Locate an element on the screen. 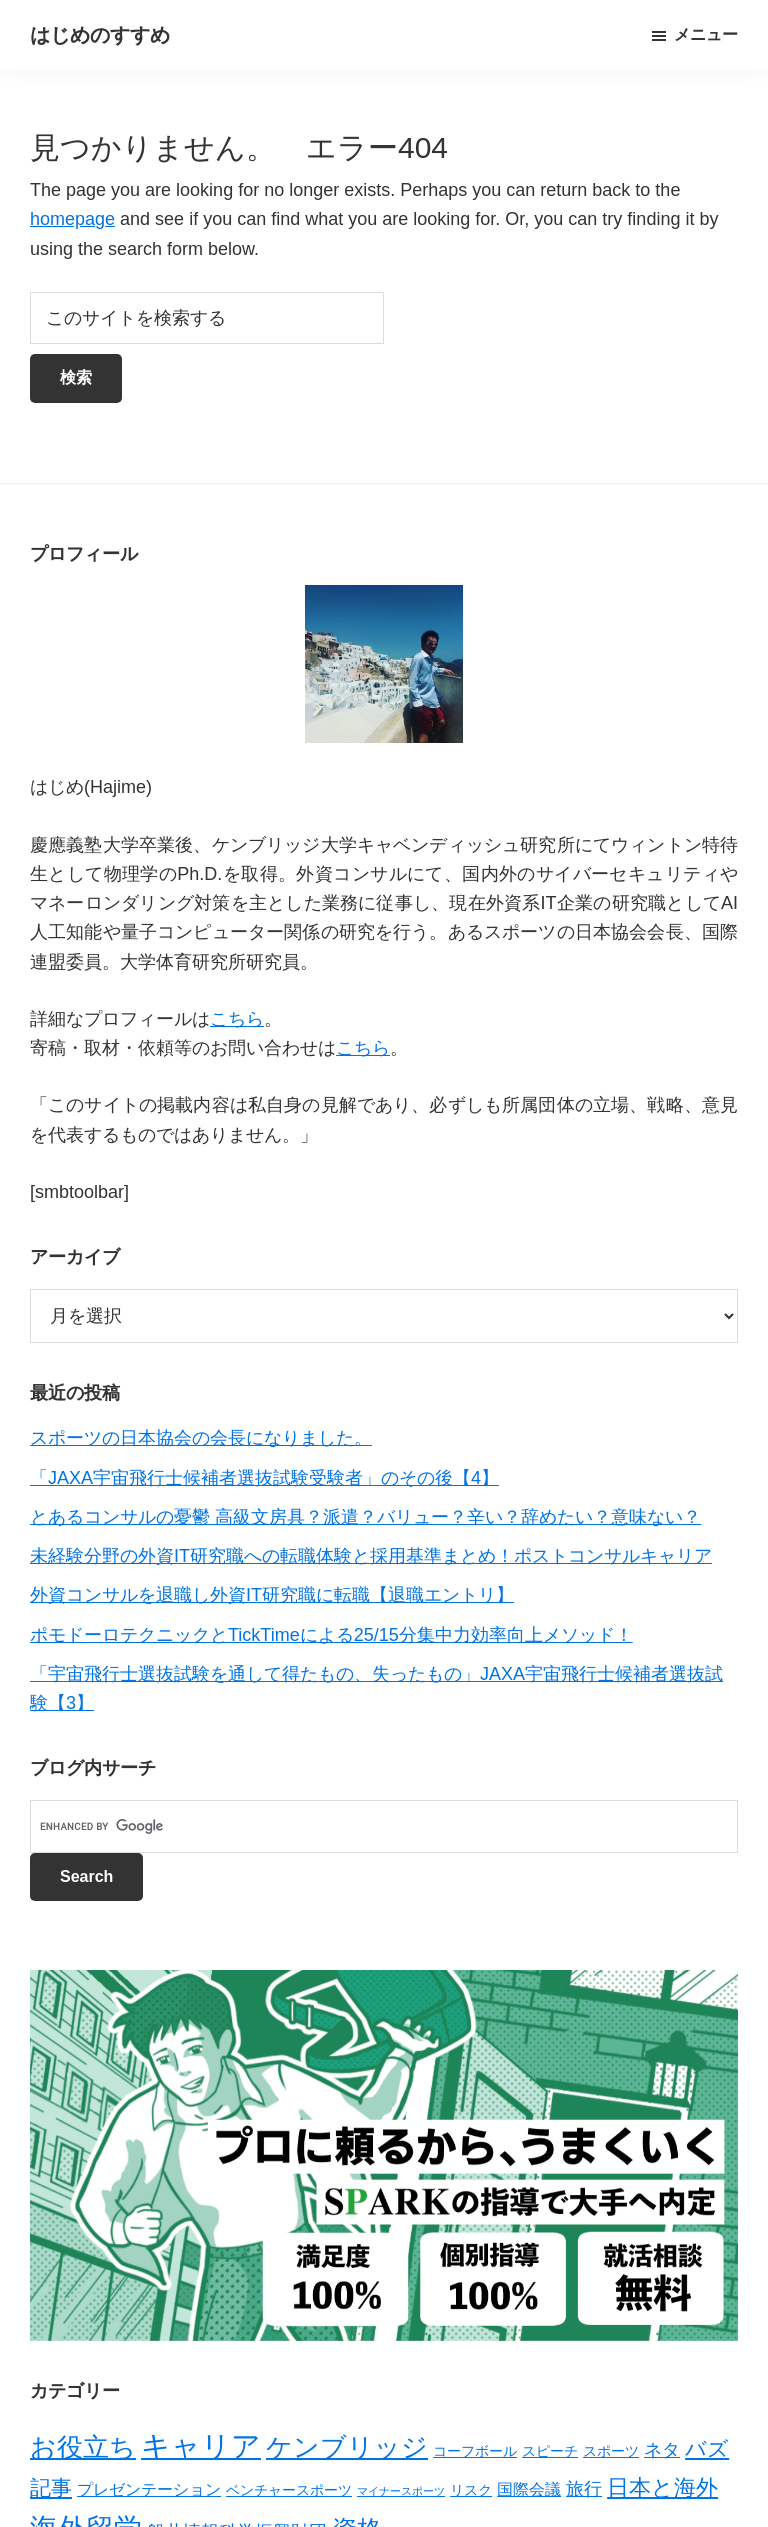  homepage is located at coordinates (72, 219).